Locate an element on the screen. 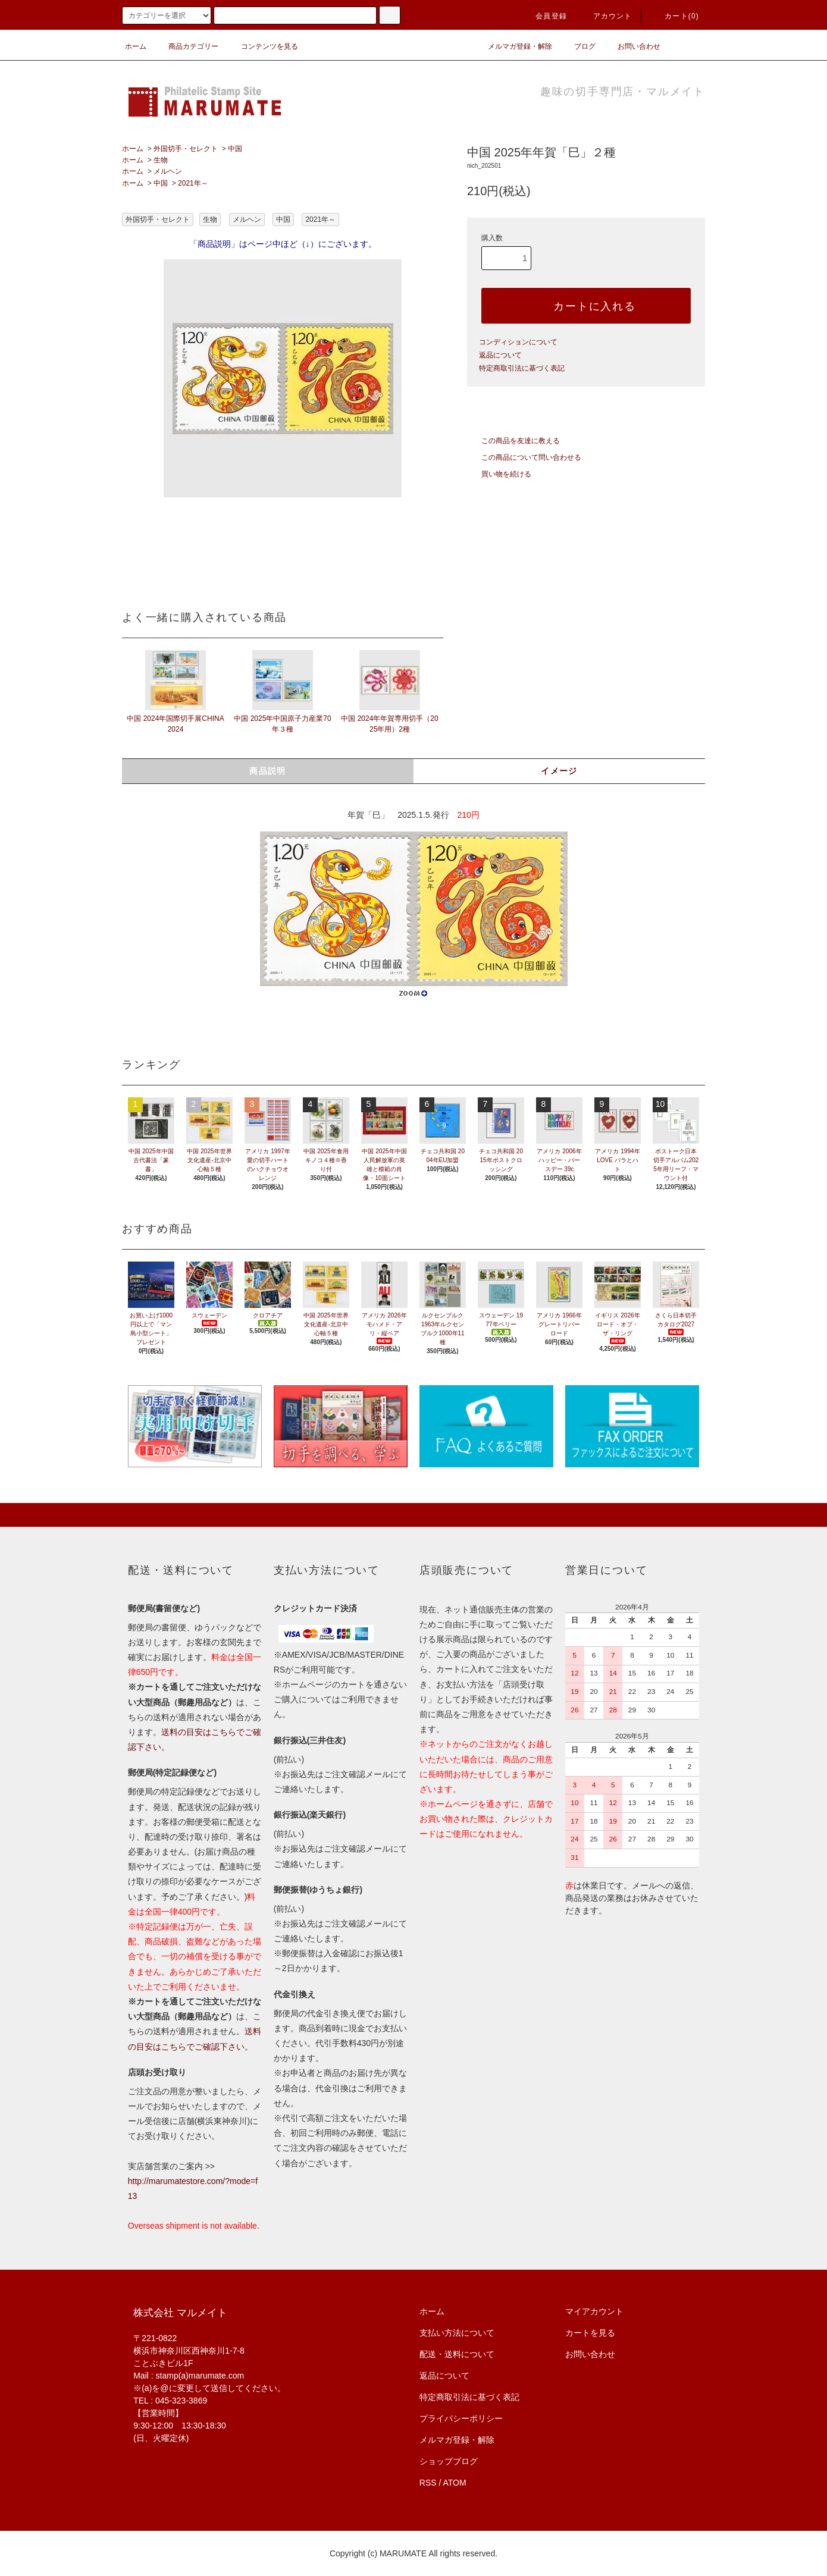 This screenshot has height=2576, width=827. マイアカウント is located at coordinates (594, 2311).